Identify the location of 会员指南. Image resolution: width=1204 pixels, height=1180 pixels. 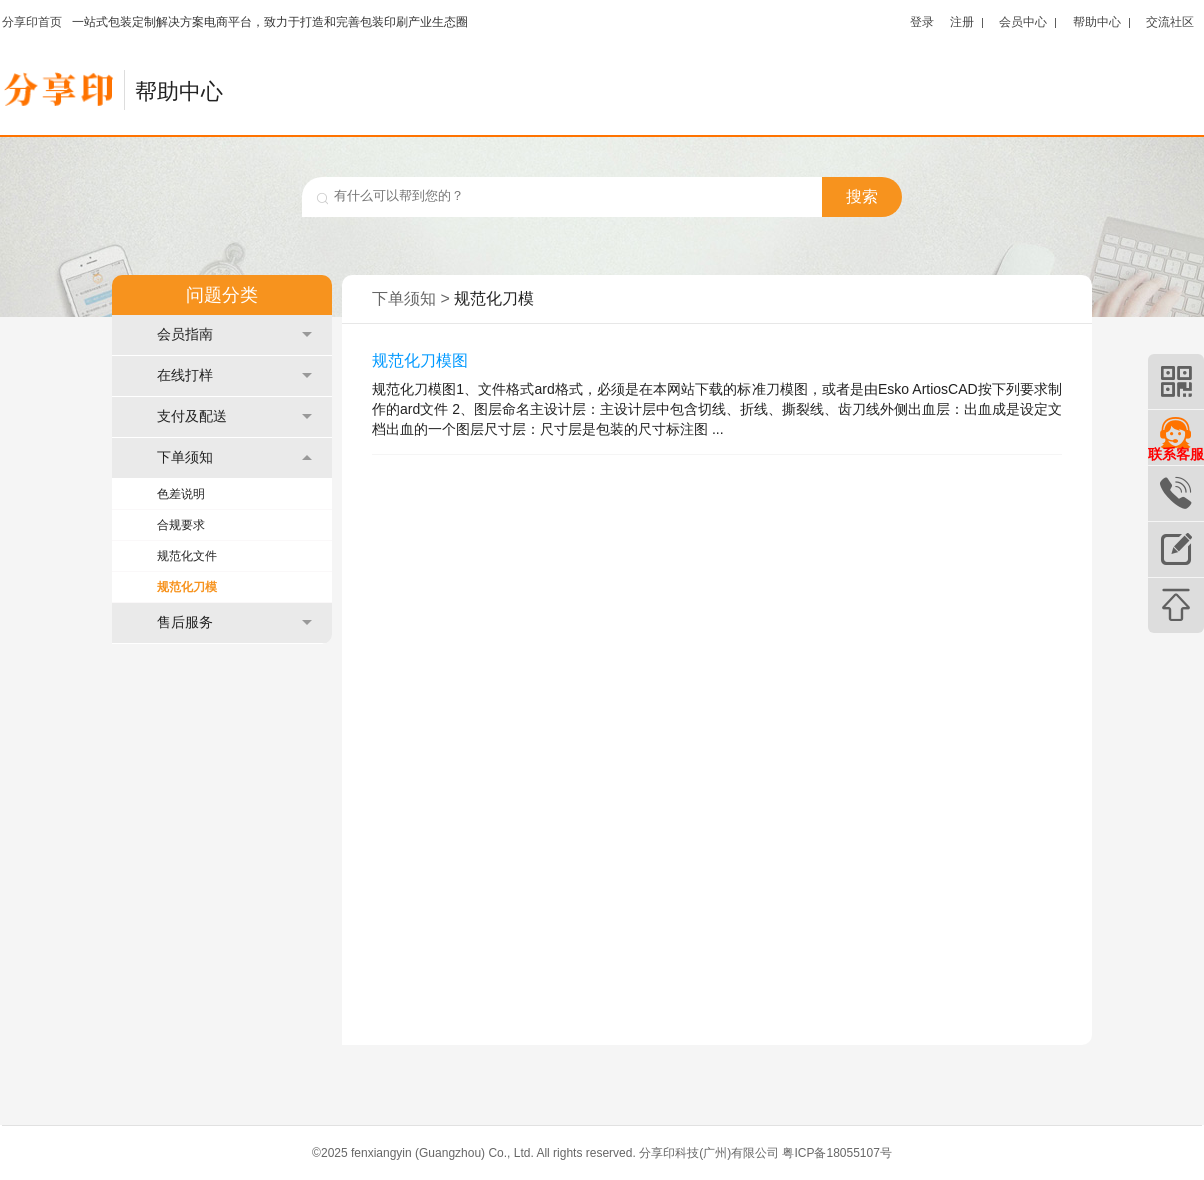
(234, 334).